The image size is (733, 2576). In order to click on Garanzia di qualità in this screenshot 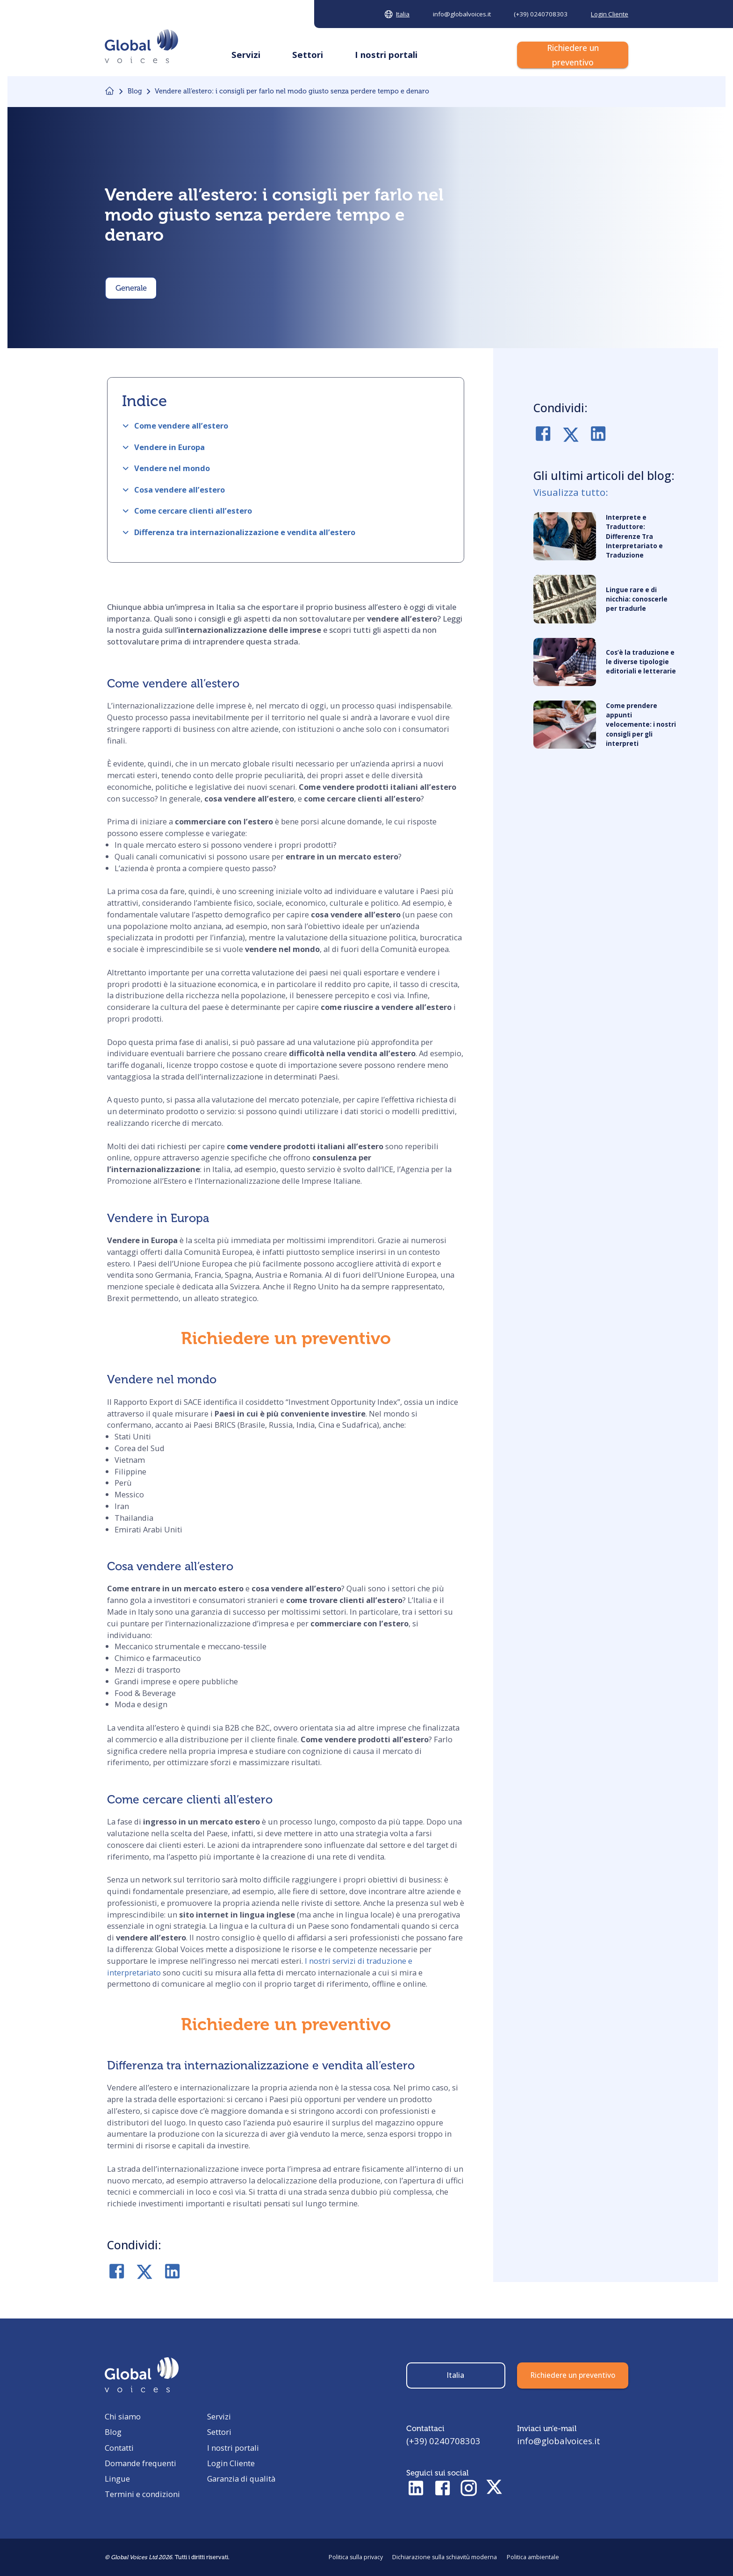, I will do `click(241, 2478)`.